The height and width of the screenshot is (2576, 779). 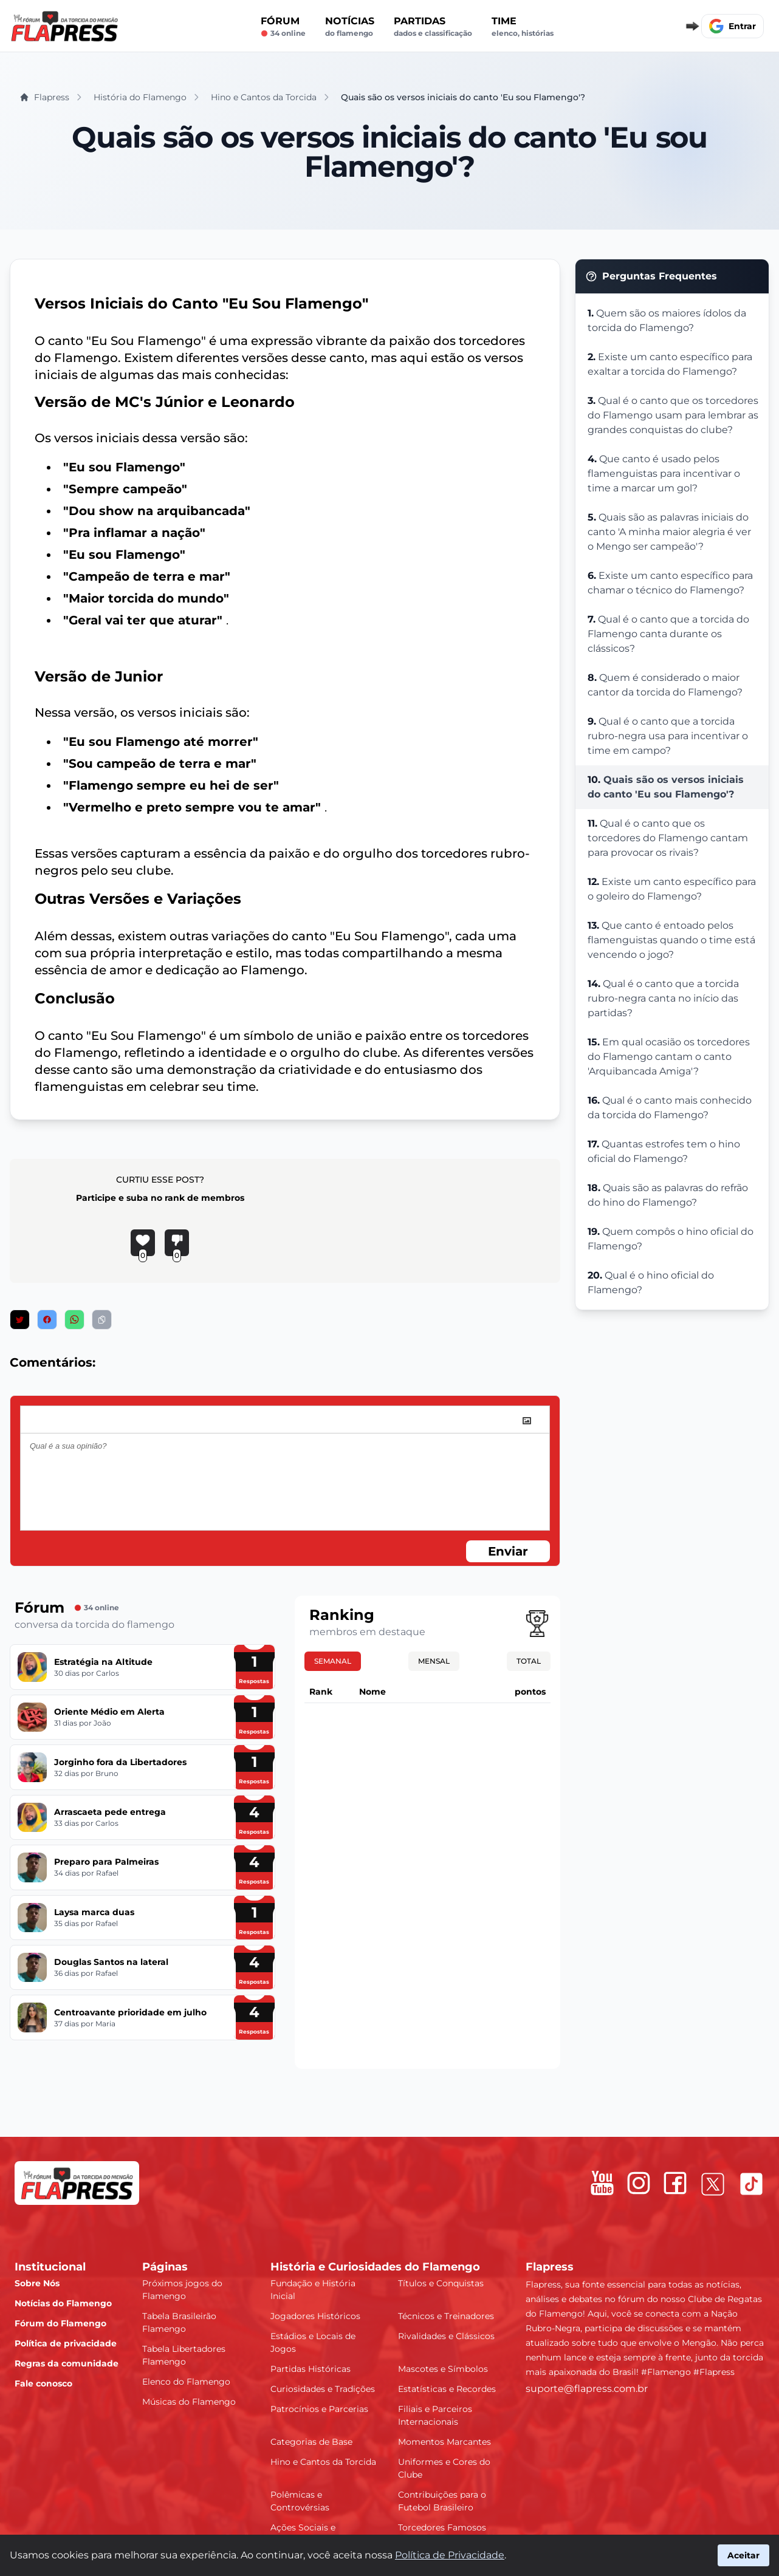 I want to click on suporte@flapress.com.br, so click(x=587, y=2388).